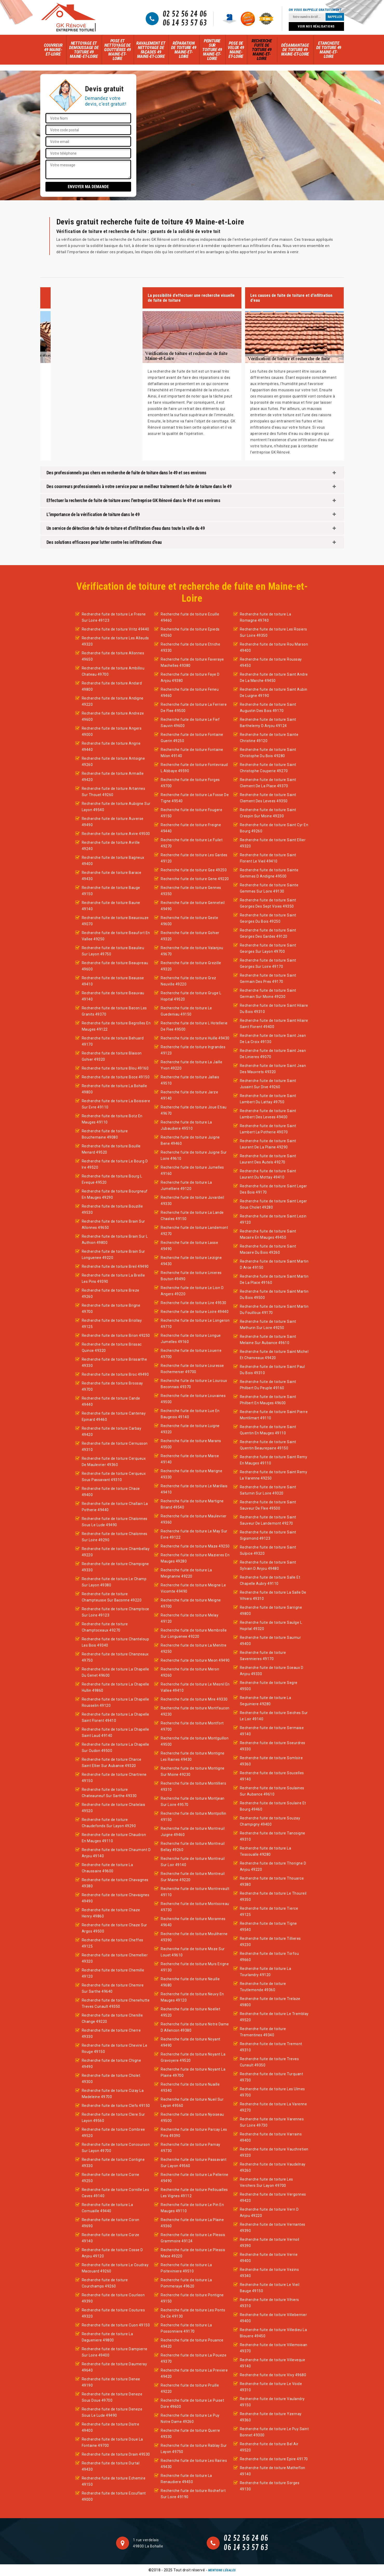 The height and width of the screenshot is (2576, 384). I want to click on Recherche fuite de toiture Chalonnes Sous Le Lude 49490, so click(114, 1522).